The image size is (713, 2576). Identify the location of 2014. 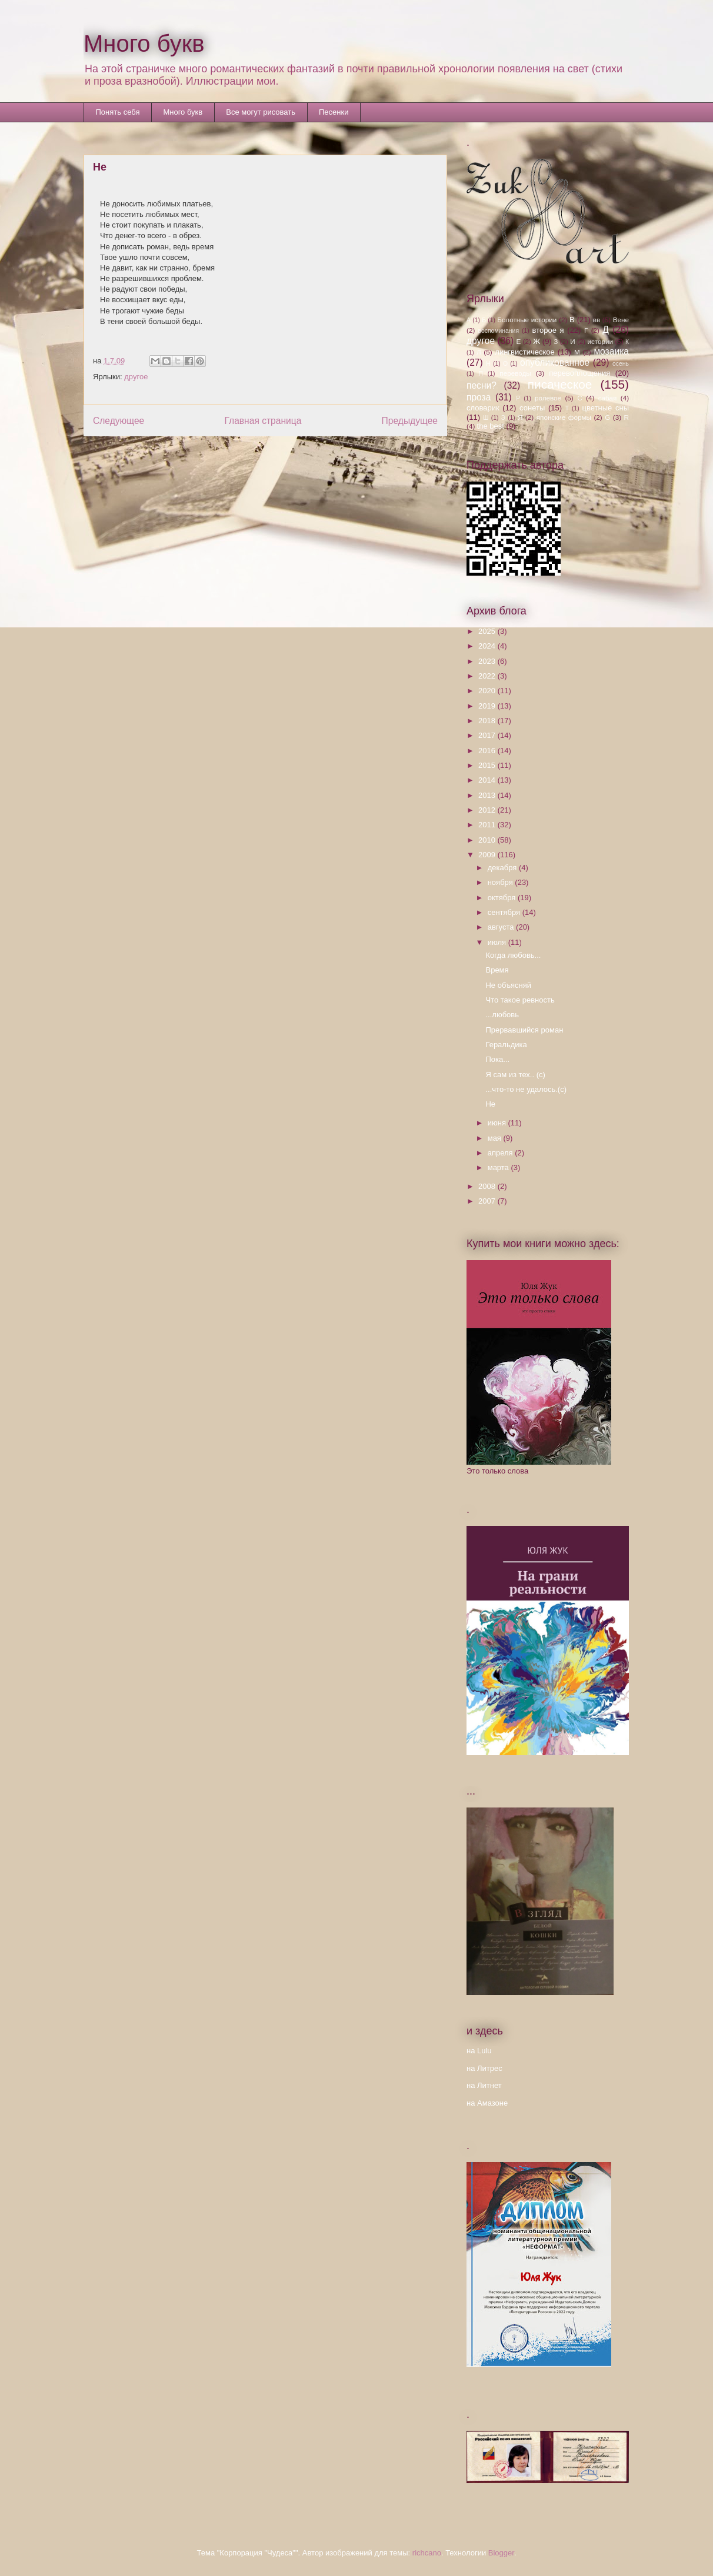
(488, 780).